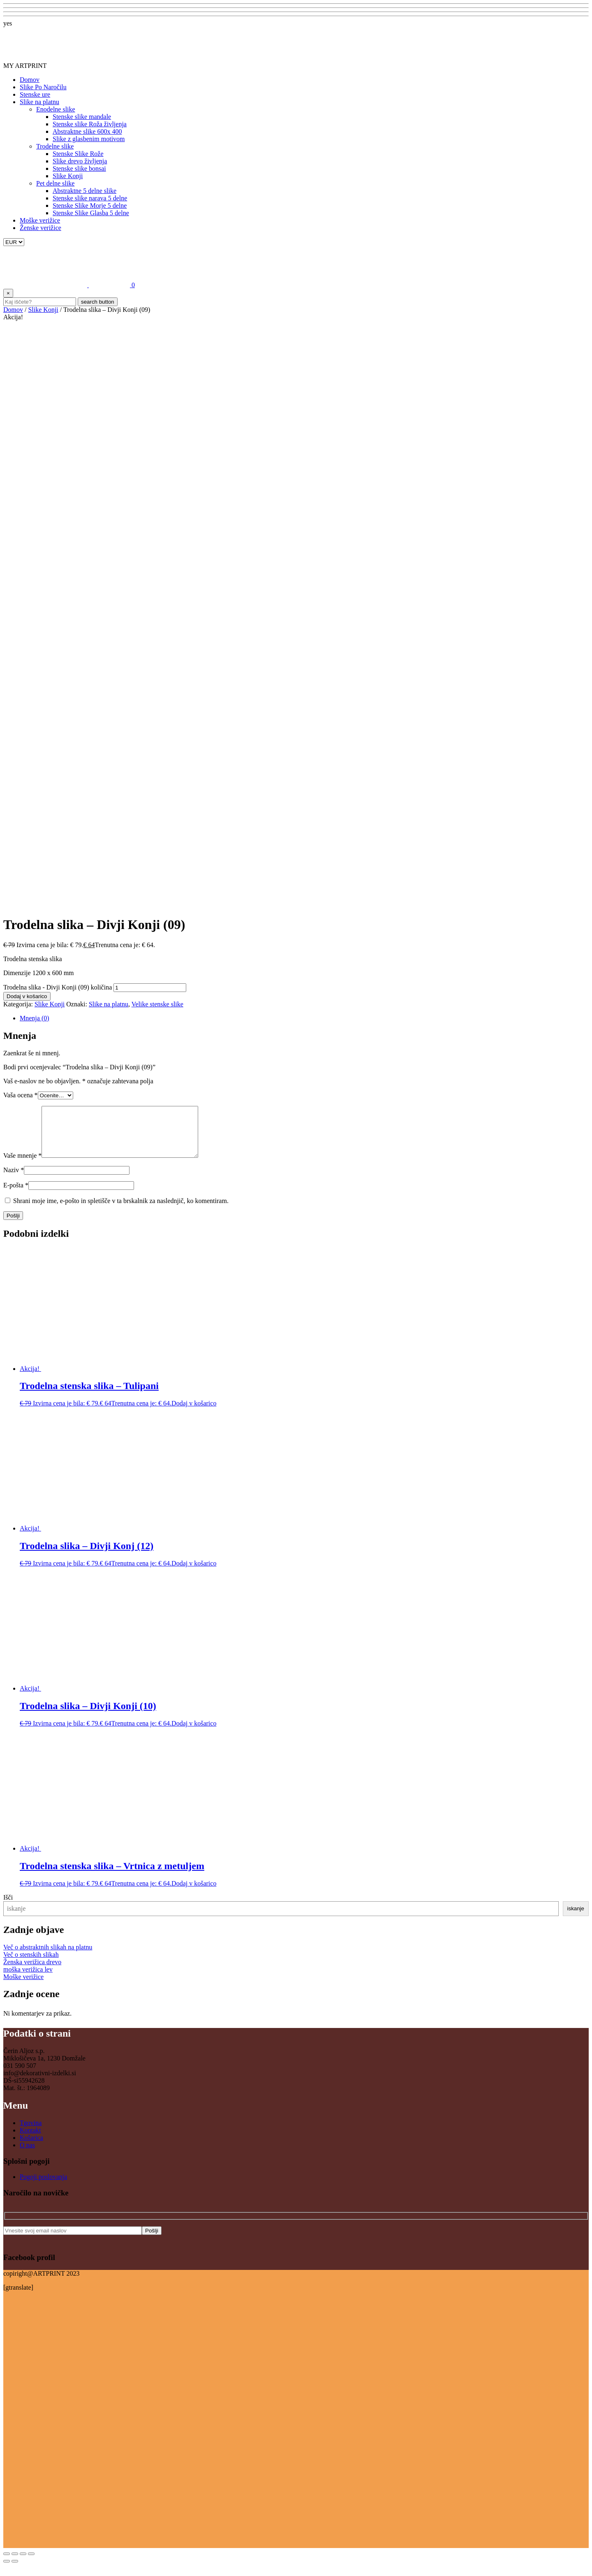 Image resolution: width=592 pixels, height=2576 pixels. I want to click on moška verižica lev, so click(28, 1979).